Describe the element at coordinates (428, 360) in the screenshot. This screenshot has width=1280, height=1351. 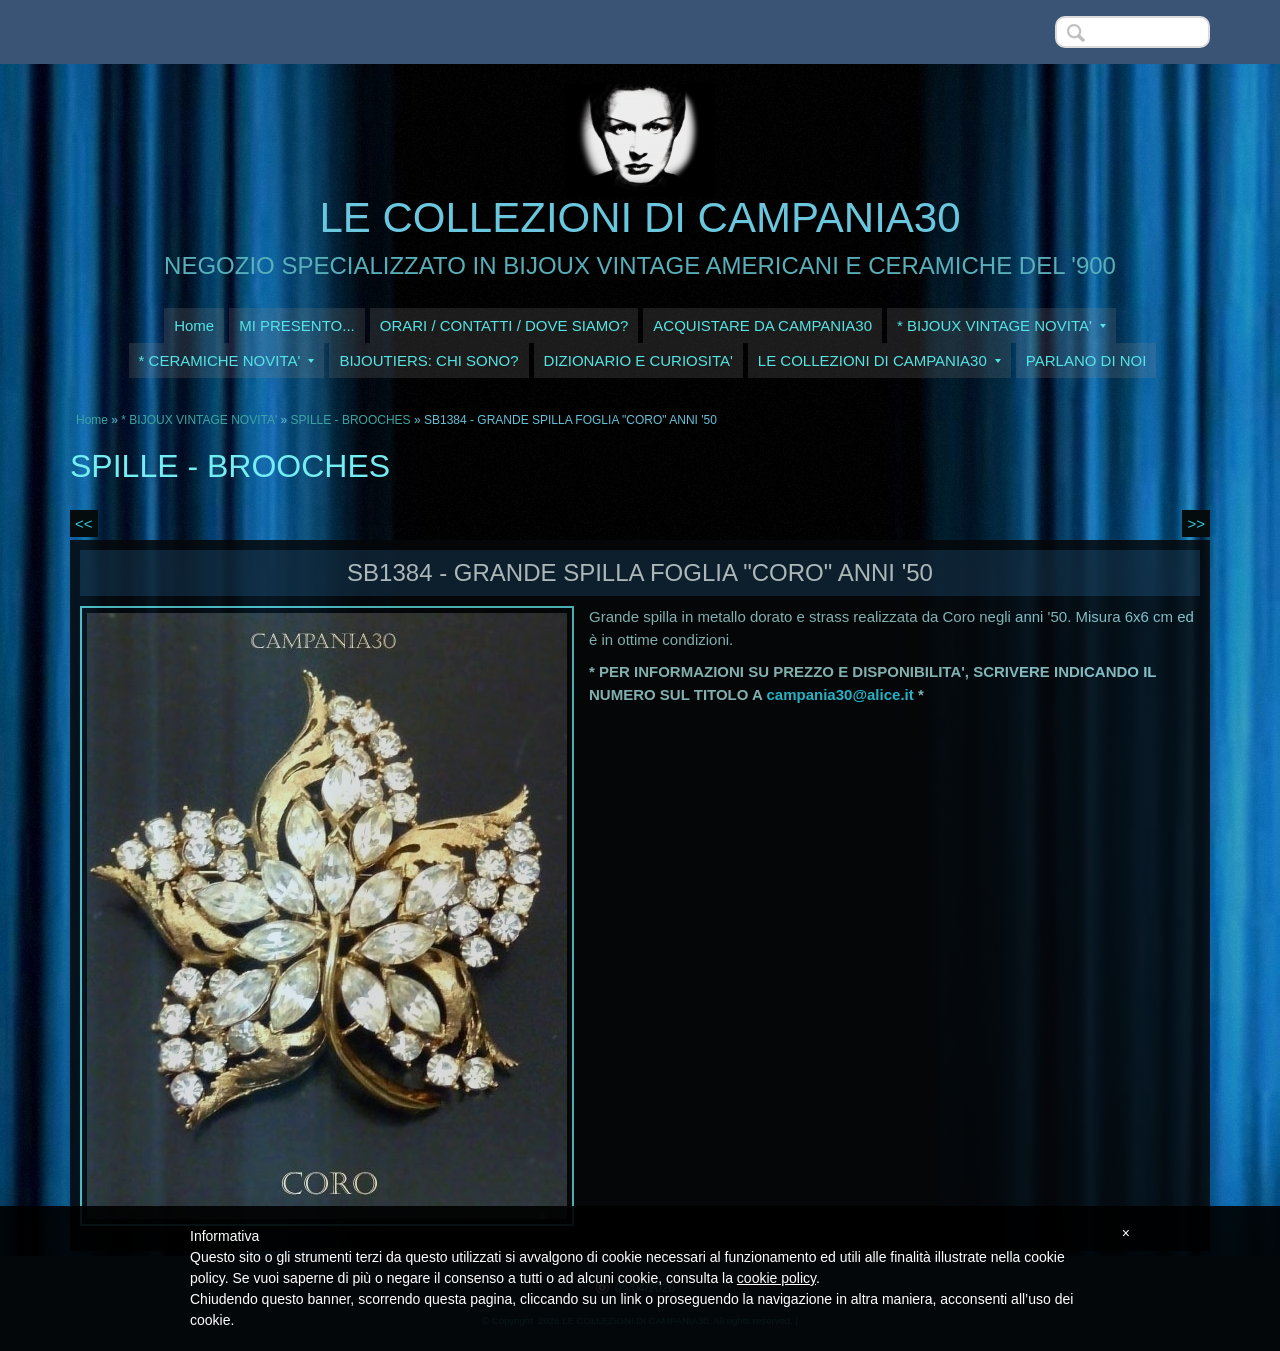
I see `BIJOUTIERS: CHI SONO?` at that location.